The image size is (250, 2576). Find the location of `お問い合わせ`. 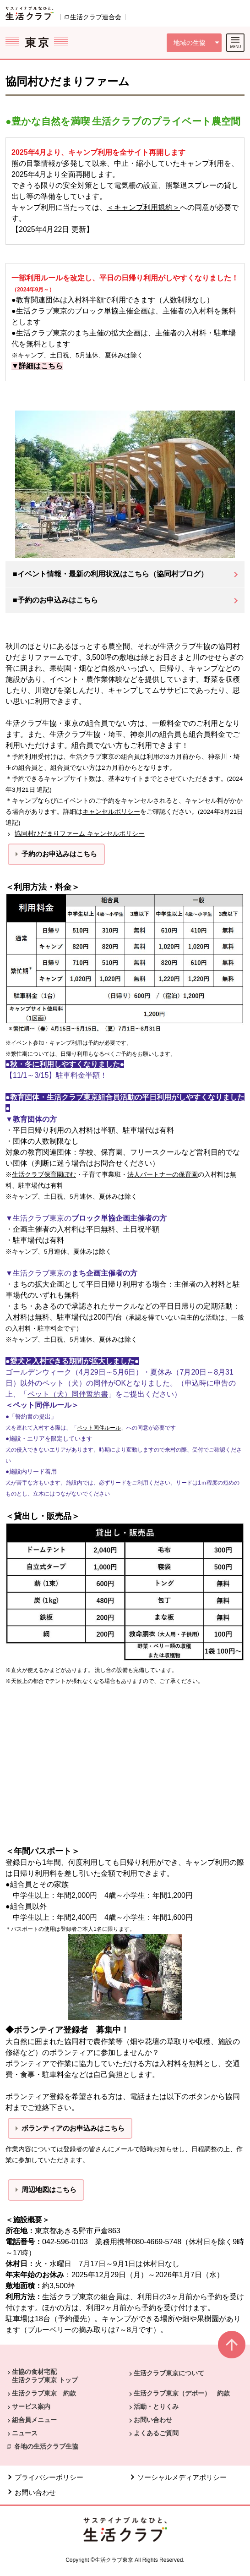

お問い合わせ is located at coordinates (153, 2419).